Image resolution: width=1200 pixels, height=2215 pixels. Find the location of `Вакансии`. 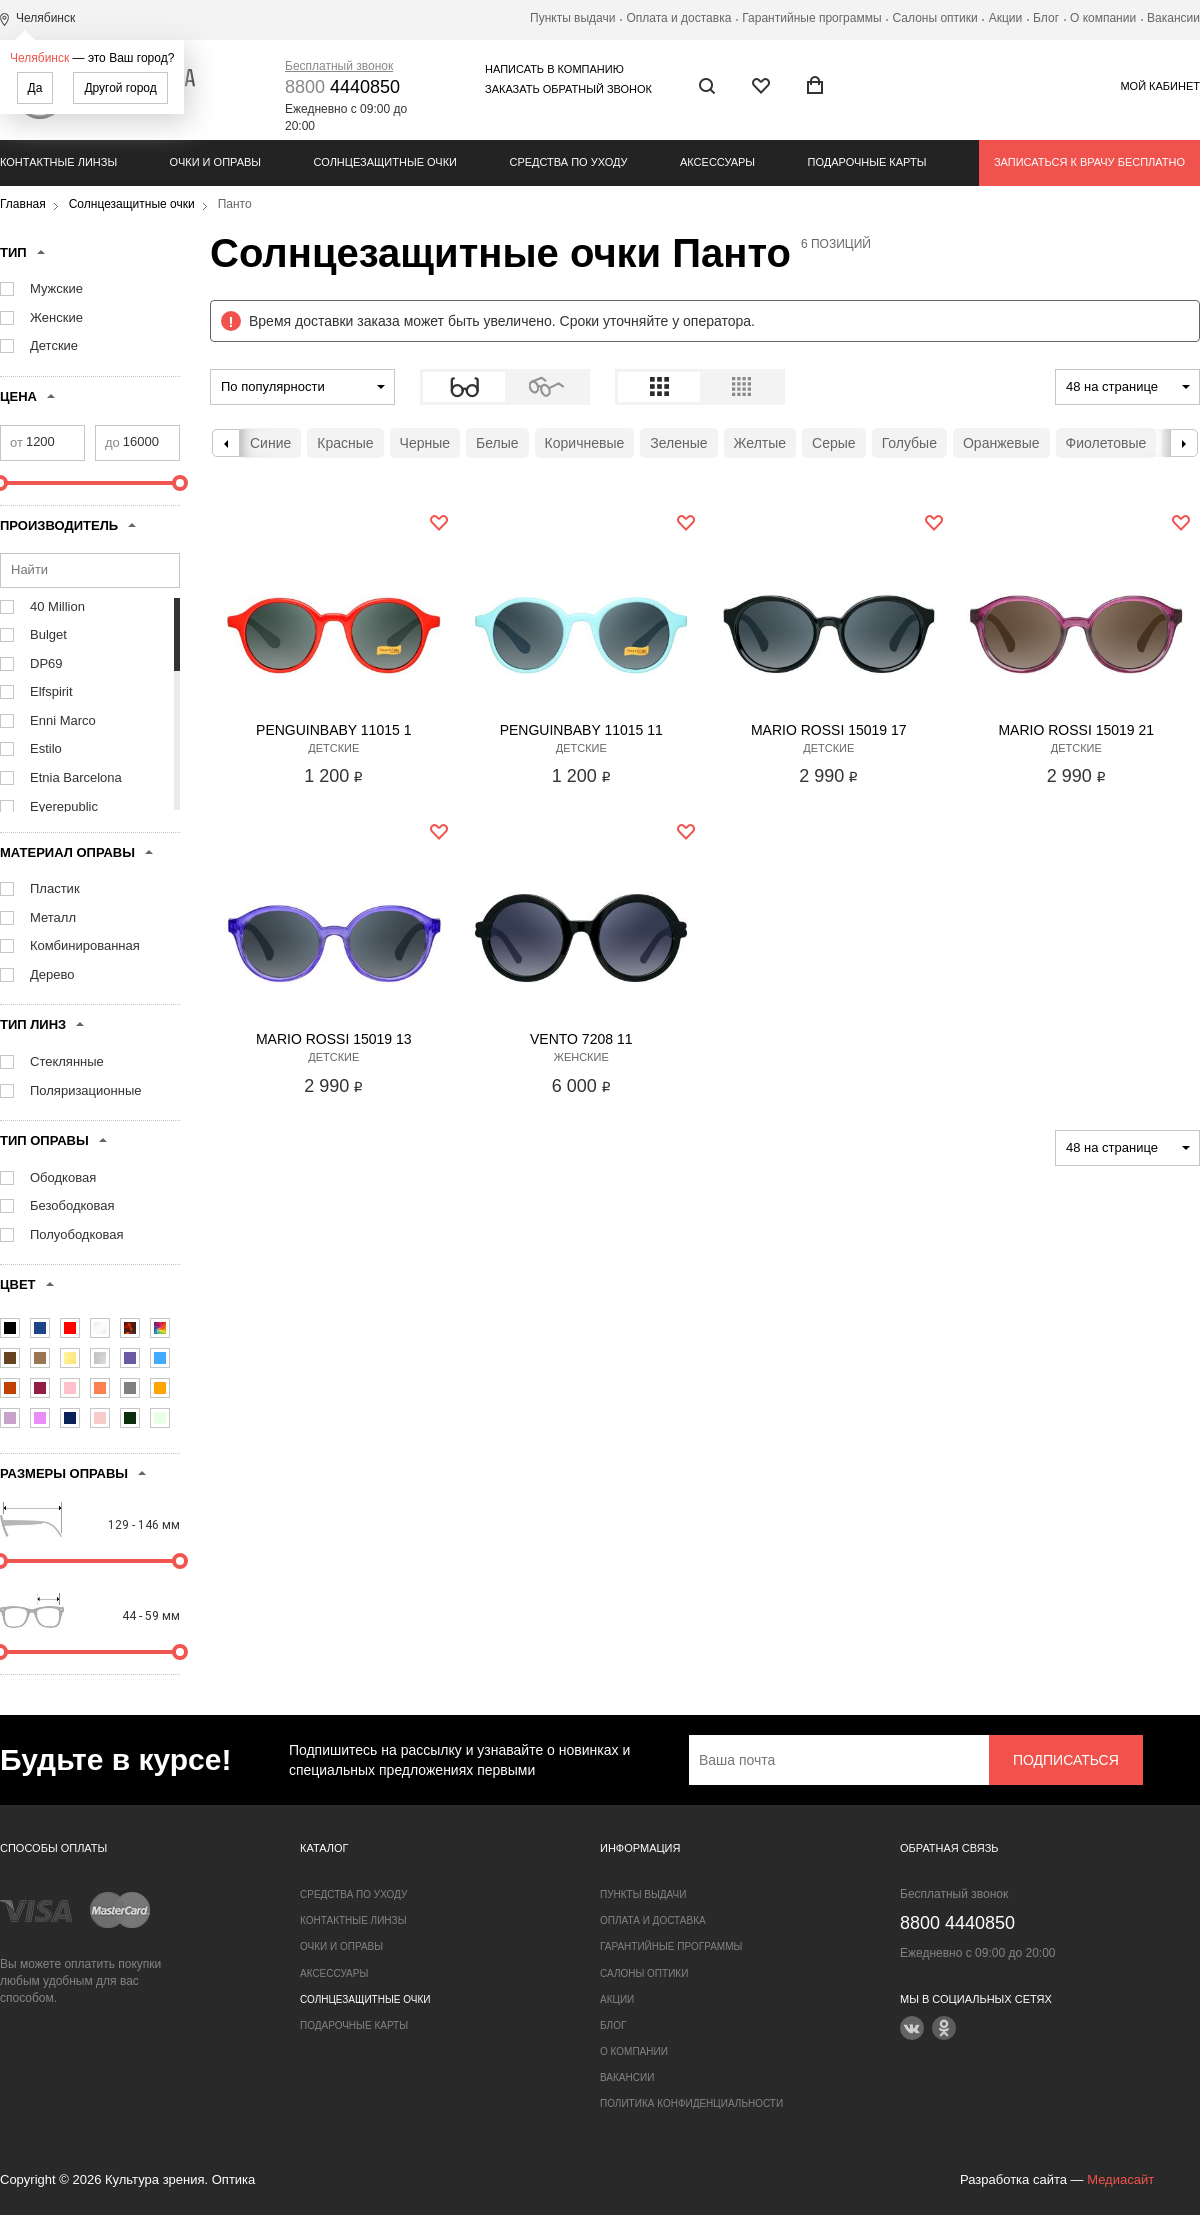

Вакансии is located at coordinates (1173, 18).